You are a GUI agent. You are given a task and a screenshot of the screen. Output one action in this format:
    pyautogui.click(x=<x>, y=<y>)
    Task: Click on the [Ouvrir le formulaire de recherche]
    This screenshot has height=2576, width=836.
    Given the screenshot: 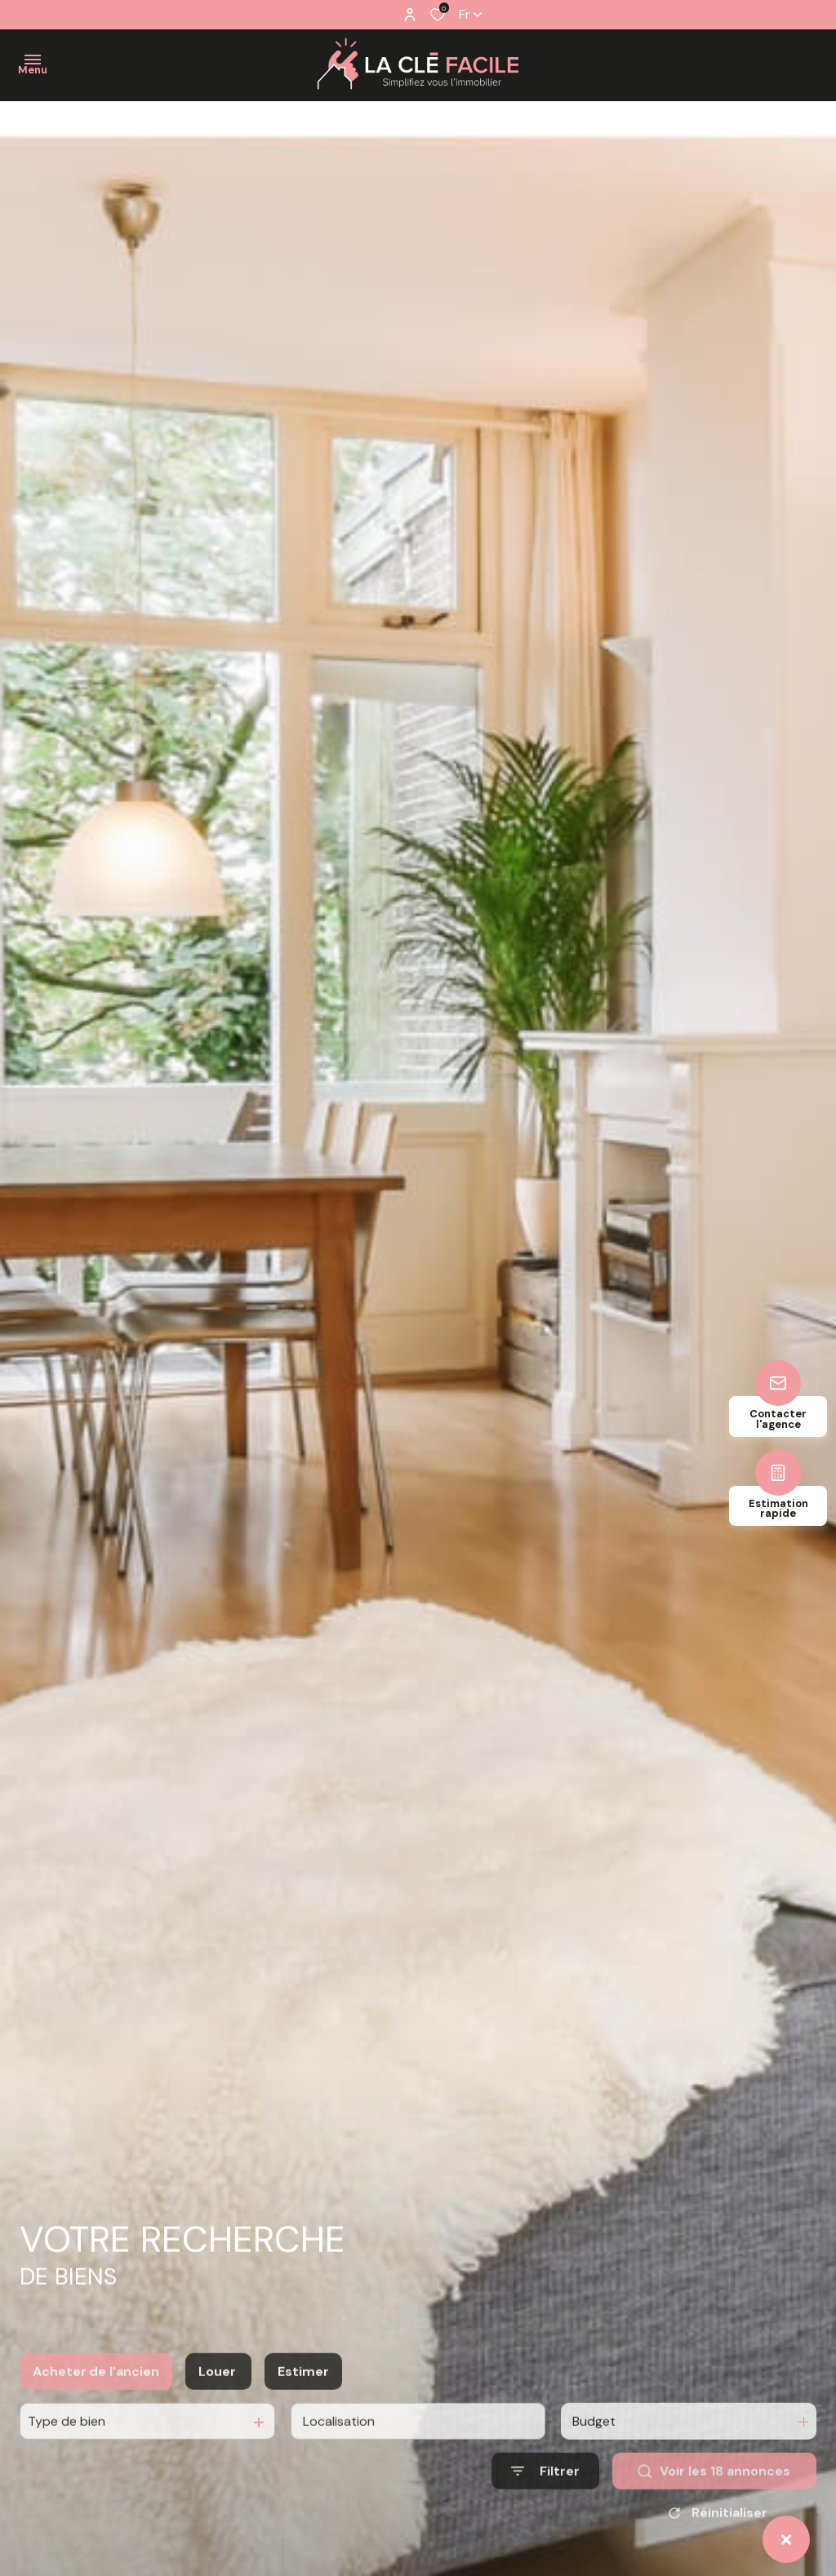 What is the action you would take?
    pyautogui.click(x=545, y=2512)
    